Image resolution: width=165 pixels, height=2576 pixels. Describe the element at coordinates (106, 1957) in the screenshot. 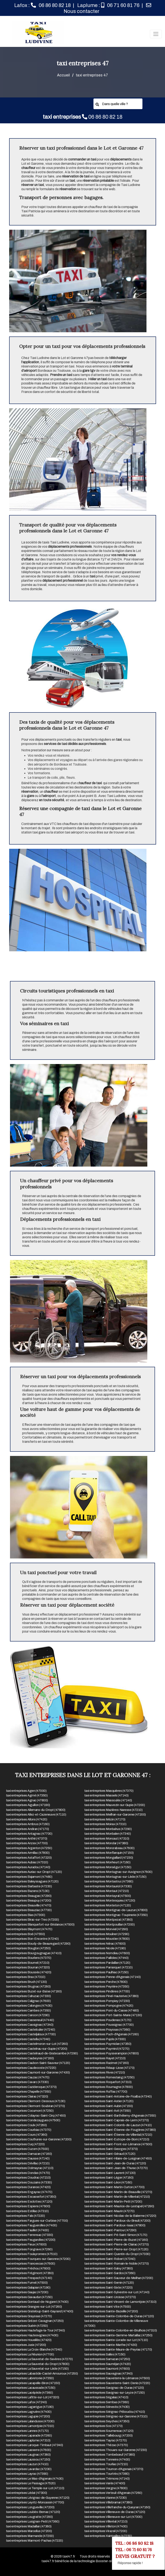

I see `taxi entreprises Pailloles (47440)` at that location.